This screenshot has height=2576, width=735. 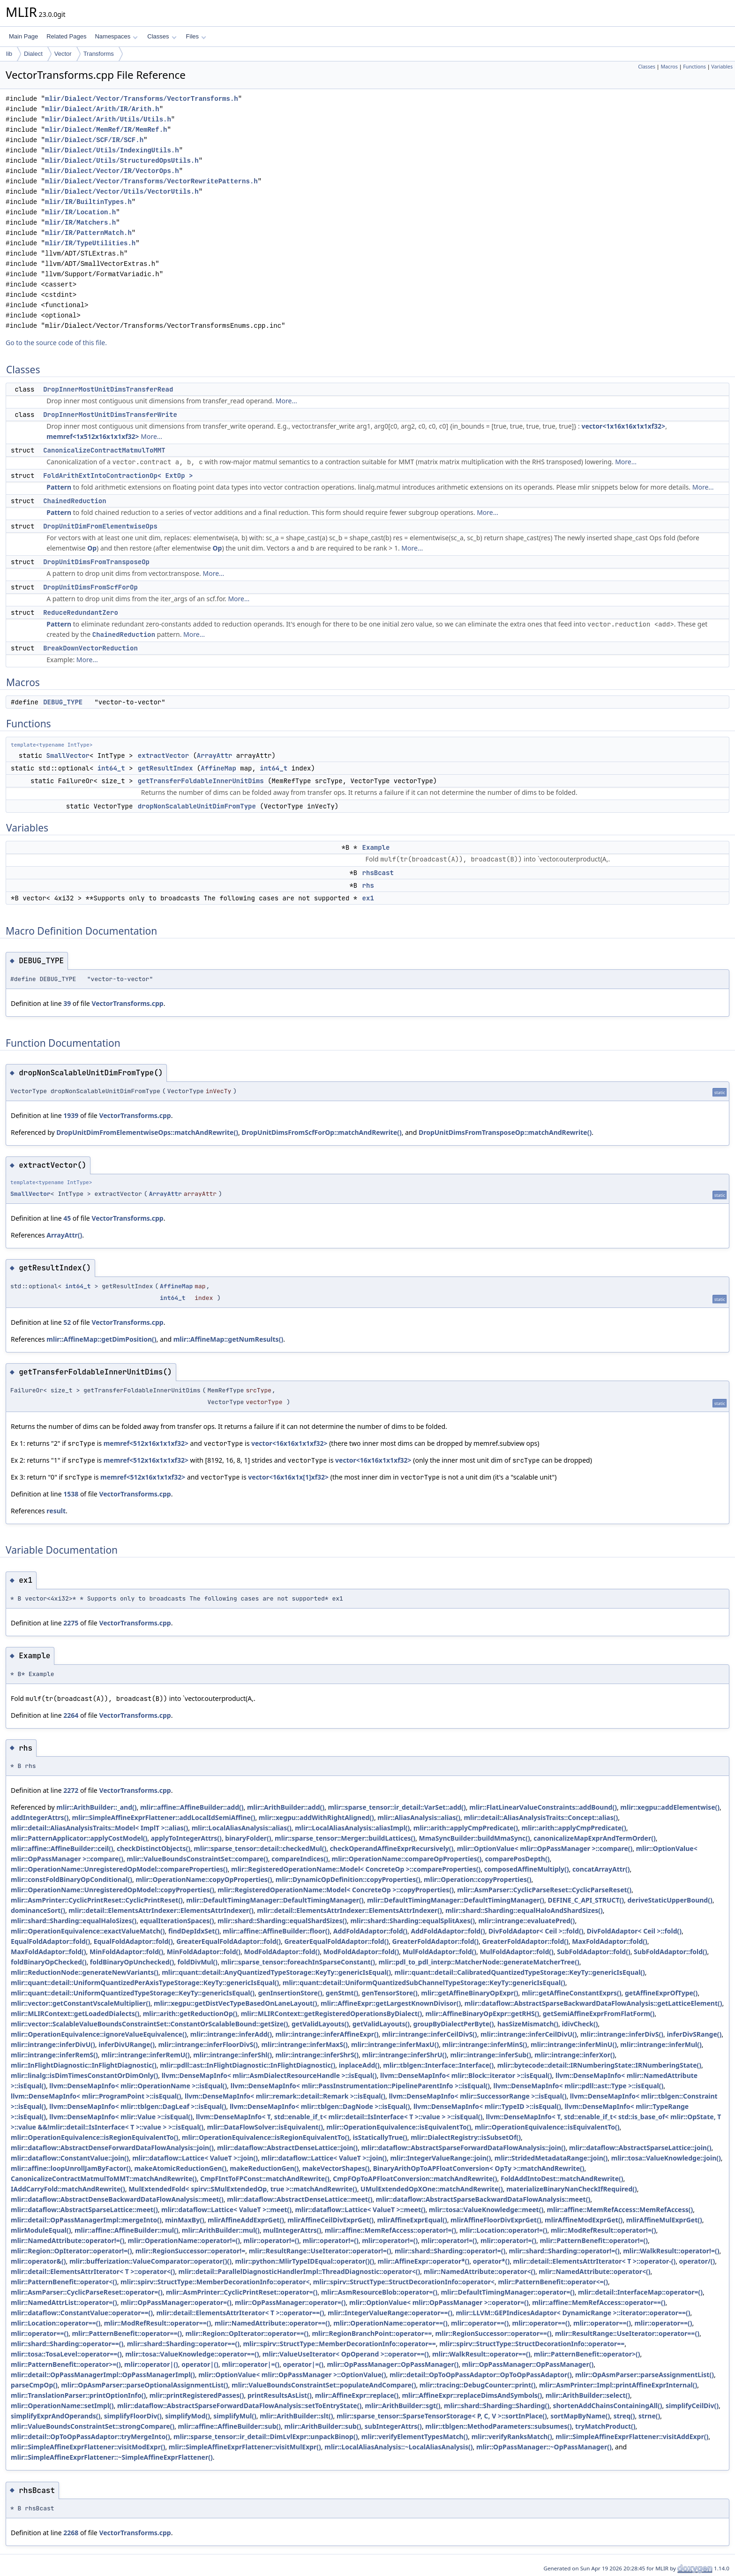 I want to click on result, so click(x=56, y=1510).